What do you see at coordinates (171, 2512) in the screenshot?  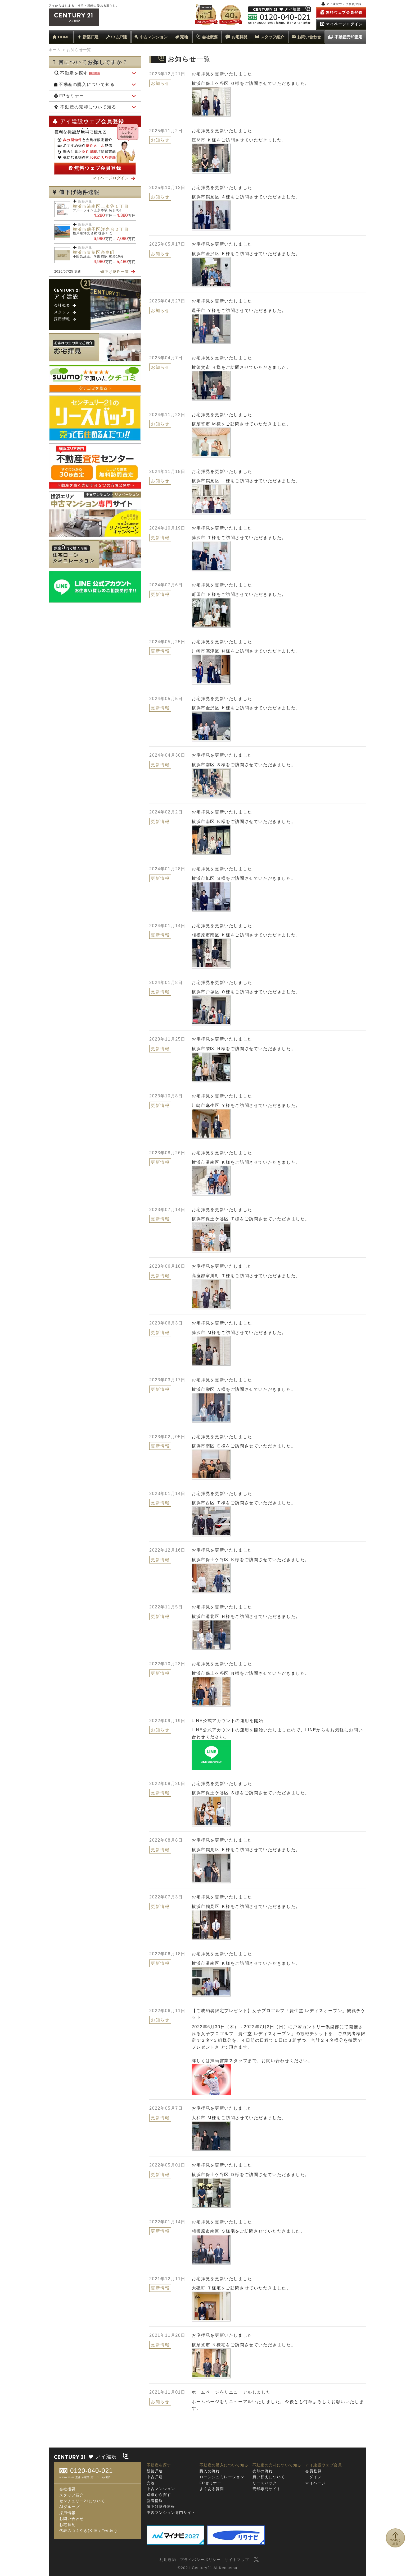 I see `中古マンション専門サイト` at bounding box center [171, 2512].